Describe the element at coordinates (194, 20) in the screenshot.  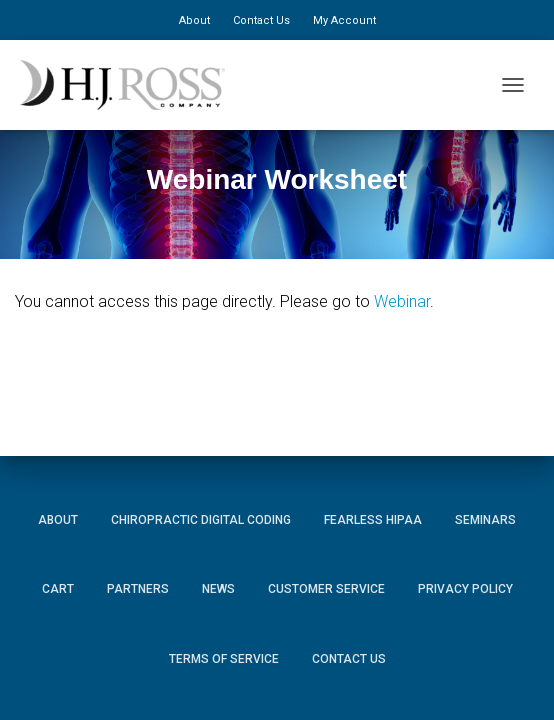
I see `About` at that location.